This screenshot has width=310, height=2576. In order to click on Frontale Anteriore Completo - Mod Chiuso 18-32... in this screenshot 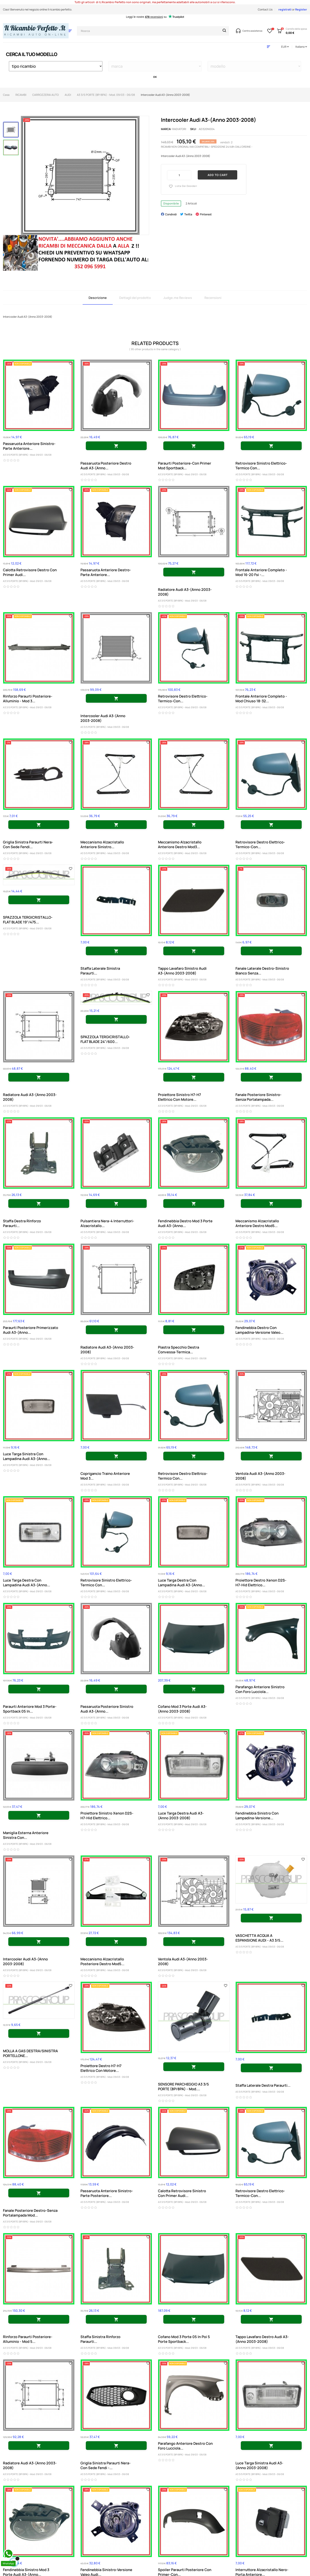, I will do `click(261, 698)`.